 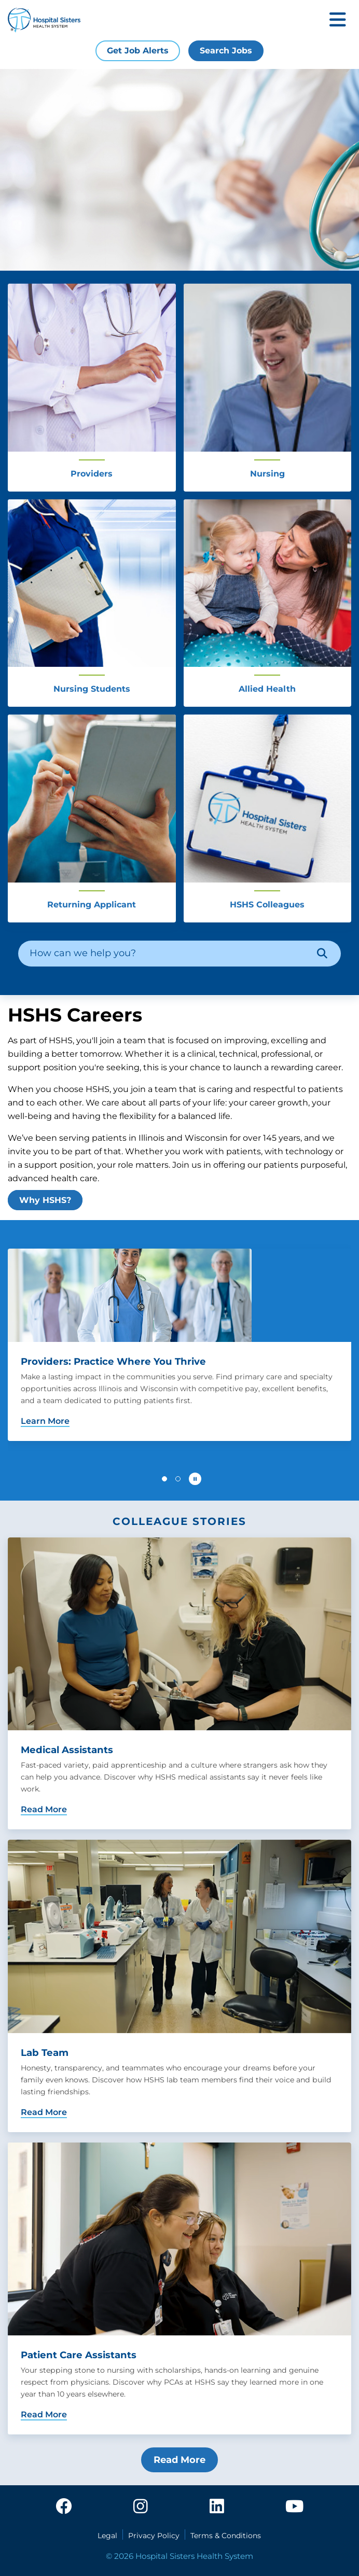 I want to click on [youtube], so click(x=294, y=2507).